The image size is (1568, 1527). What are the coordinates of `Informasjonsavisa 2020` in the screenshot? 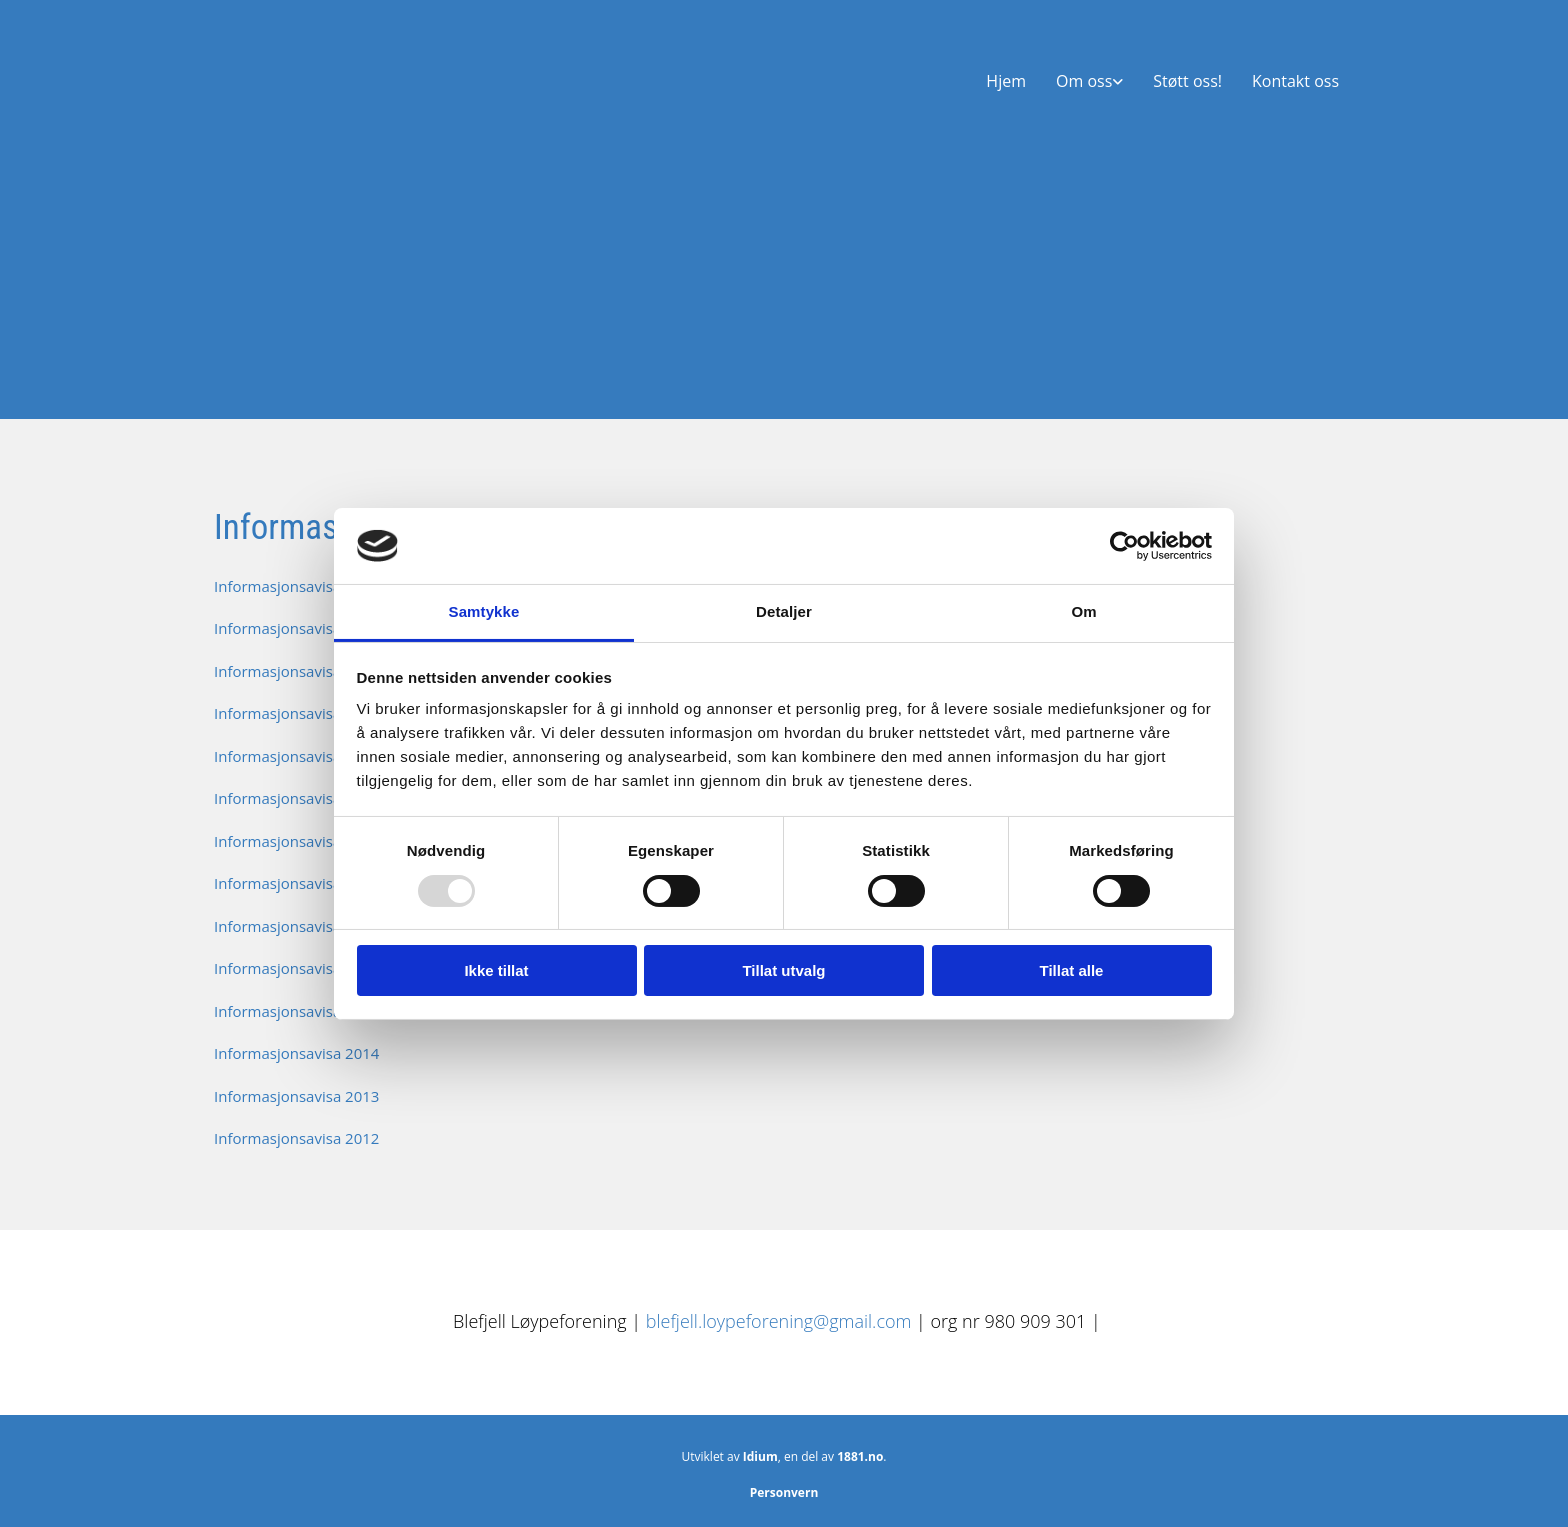 It's located at (296, 798).